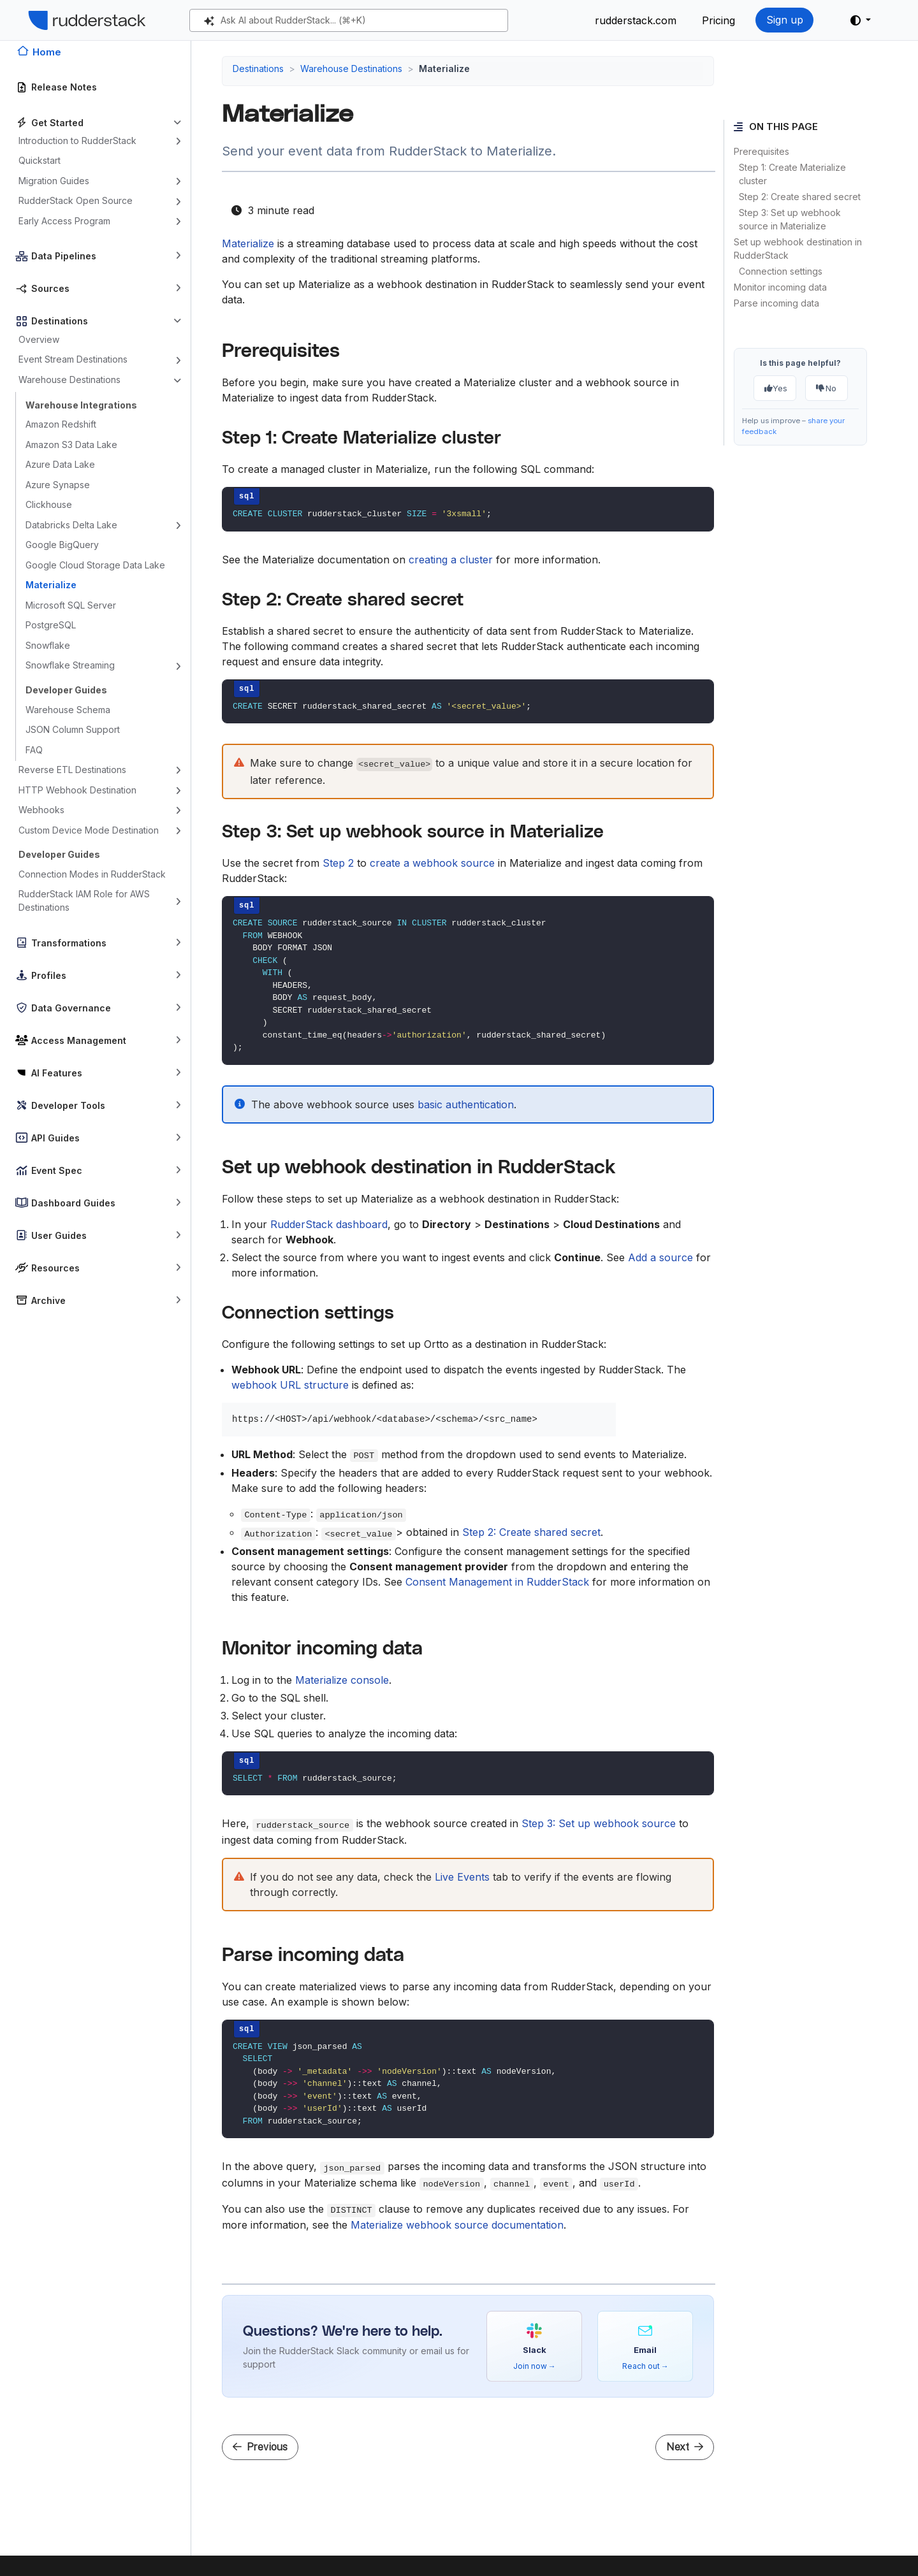 The width and height of the screenshot is (918, 2576). What do you see at coordinates (800, 196) in the screenshot?
I see `Step 2: Create shared secret` at bounding box center [800, 196].